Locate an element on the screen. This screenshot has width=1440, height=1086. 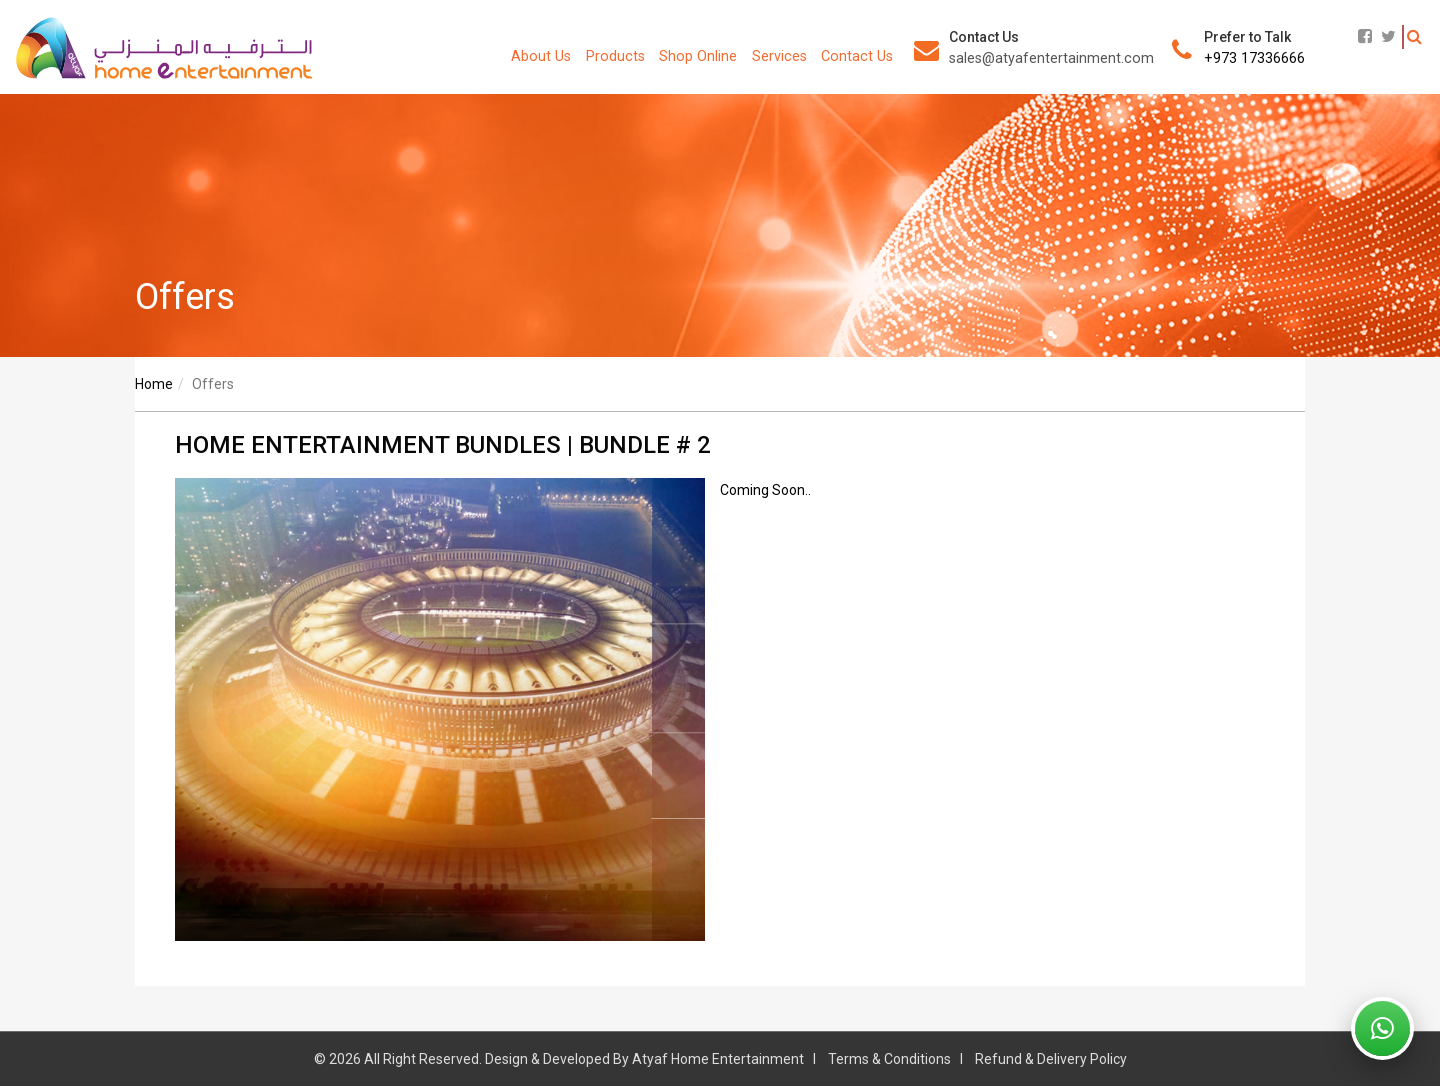
Shop Online is located at coordinates (698, 56).